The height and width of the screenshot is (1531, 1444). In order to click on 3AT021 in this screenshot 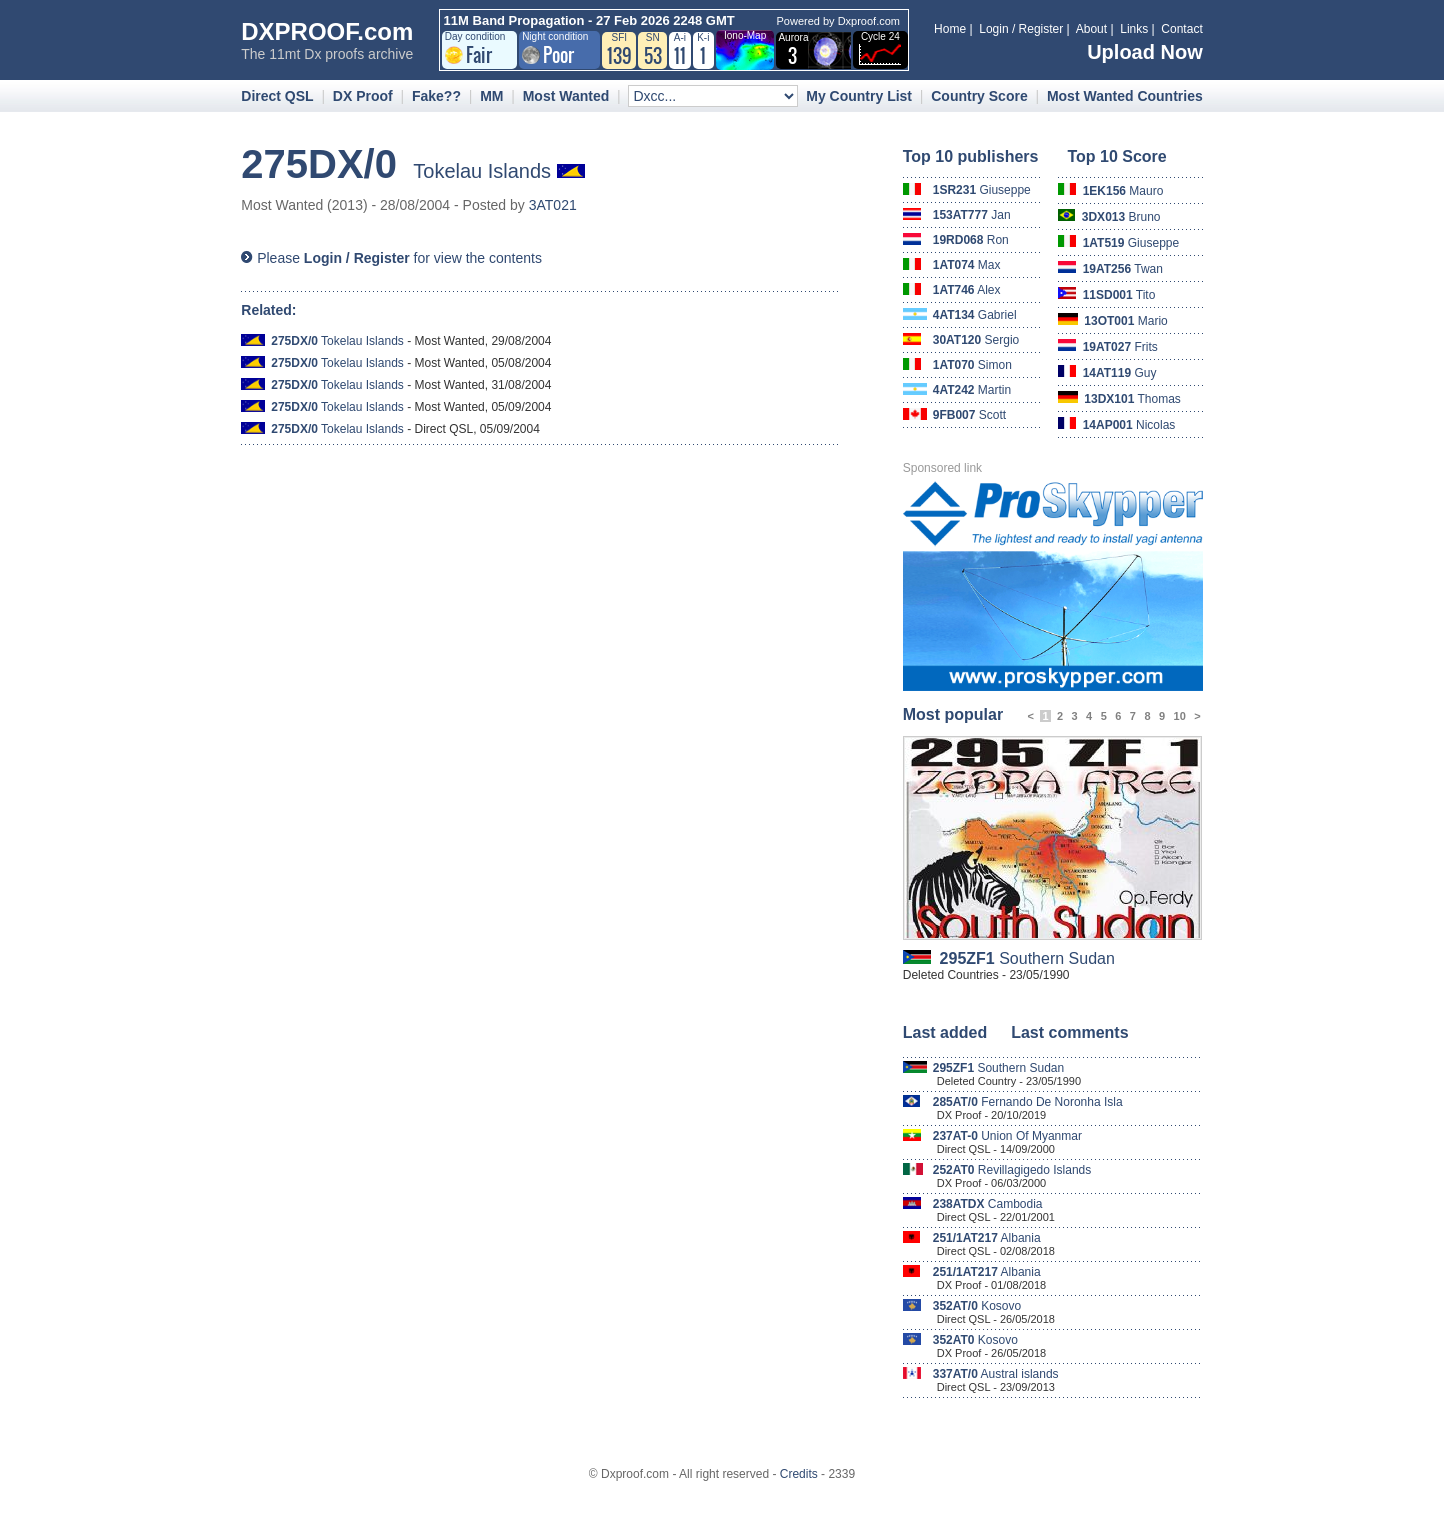, I will do `click(553, 205)`.